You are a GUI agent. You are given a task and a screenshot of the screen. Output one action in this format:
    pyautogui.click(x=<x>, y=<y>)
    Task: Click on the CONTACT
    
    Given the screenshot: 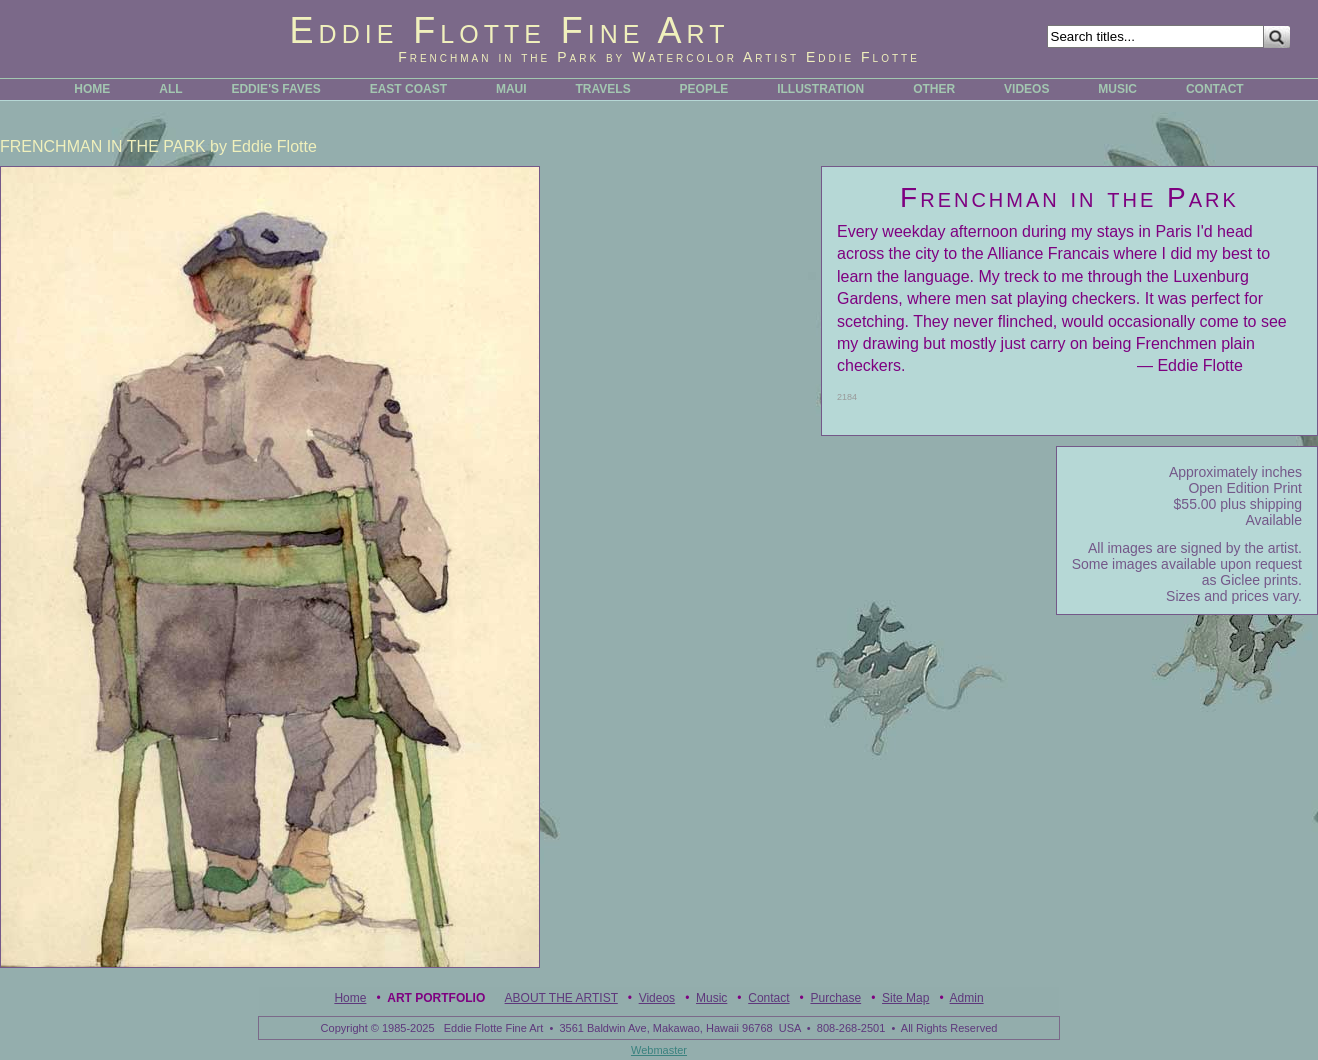 What is the action you would take?
    pyautogui.click(x=1215, y=89)
    